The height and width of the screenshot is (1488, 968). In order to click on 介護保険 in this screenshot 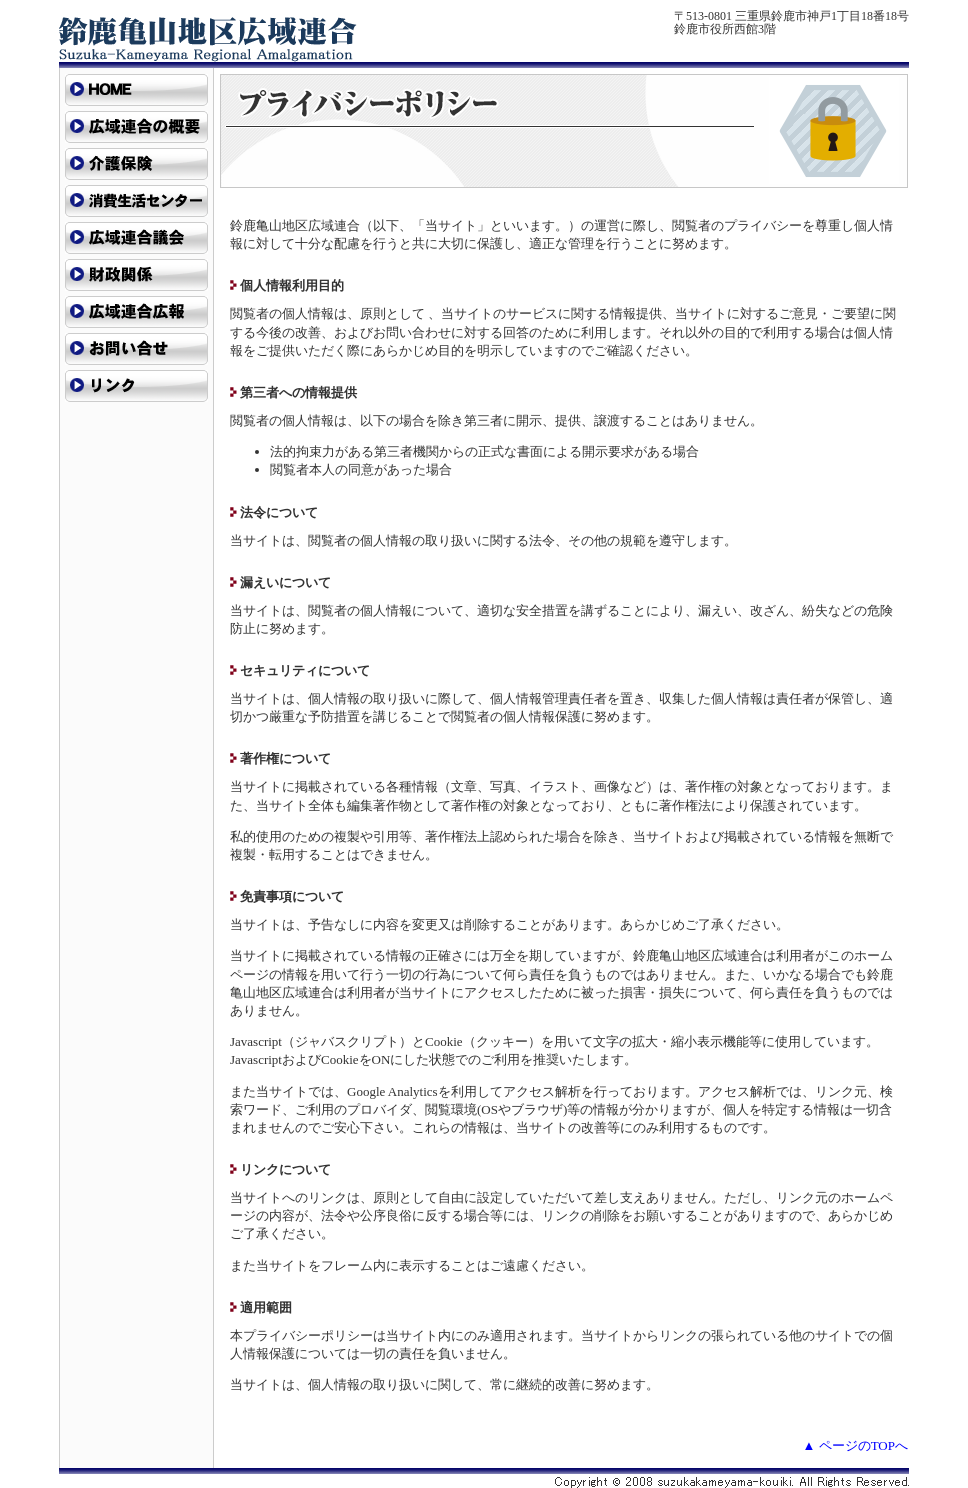, I will do `click(136, 164)`.